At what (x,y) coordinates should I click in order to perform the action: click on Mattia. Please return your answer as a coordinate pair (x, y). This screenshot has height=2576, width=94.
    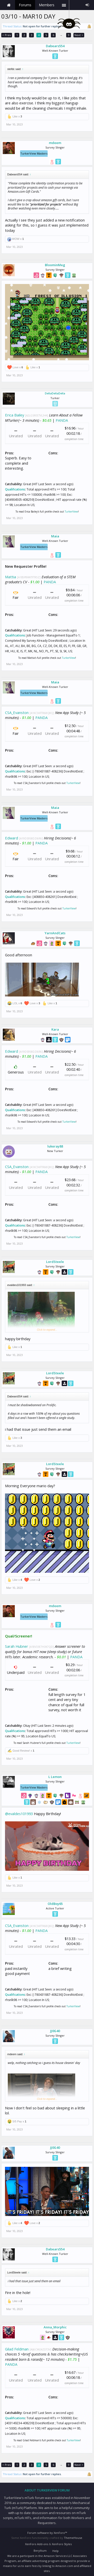
    Looking at the image, I should click on (10, 576).